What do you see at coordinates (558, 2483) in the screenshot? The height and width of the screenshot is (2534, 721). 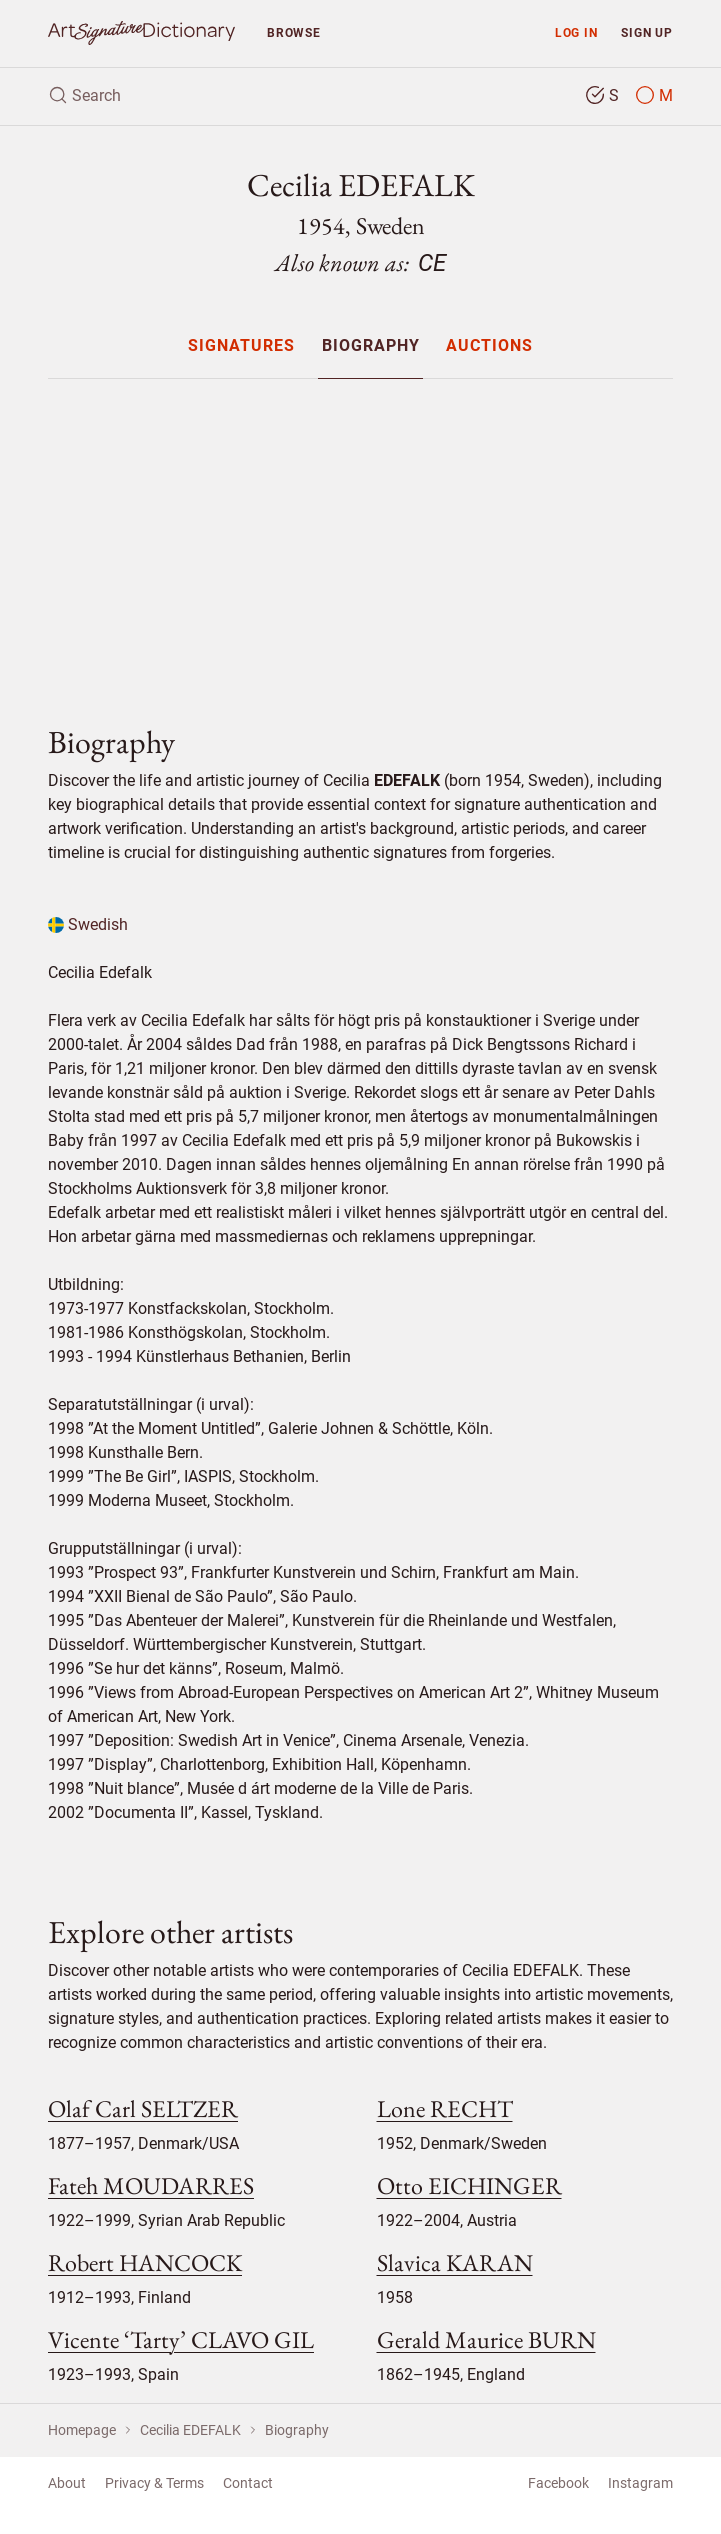 I see `Facebook` at bounding box center [558, 2483].